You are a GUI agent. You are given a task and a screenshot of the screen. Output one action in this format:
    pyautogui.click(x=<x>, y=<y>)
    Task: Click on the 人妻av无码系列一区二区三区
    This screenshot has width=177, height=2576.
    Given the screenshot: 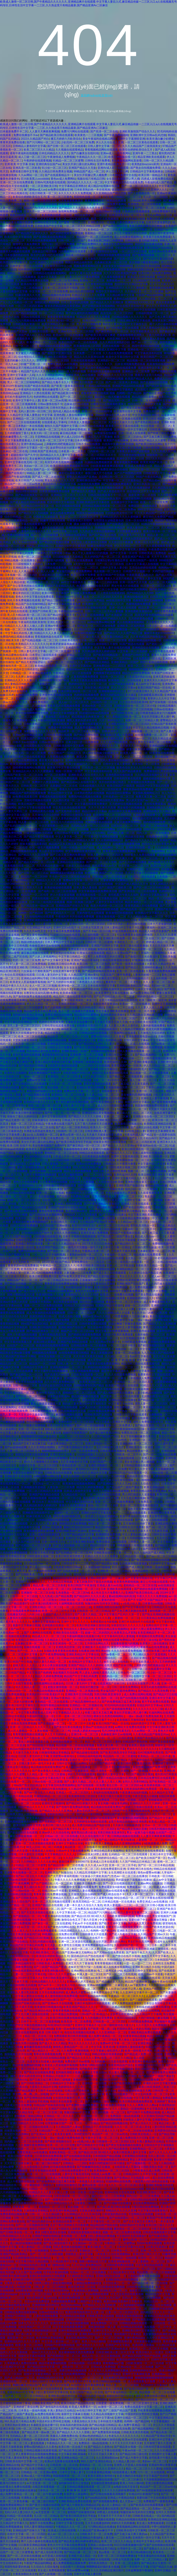 What is the action you would take?
    pyautogui.click(x=92, y=1810)
    